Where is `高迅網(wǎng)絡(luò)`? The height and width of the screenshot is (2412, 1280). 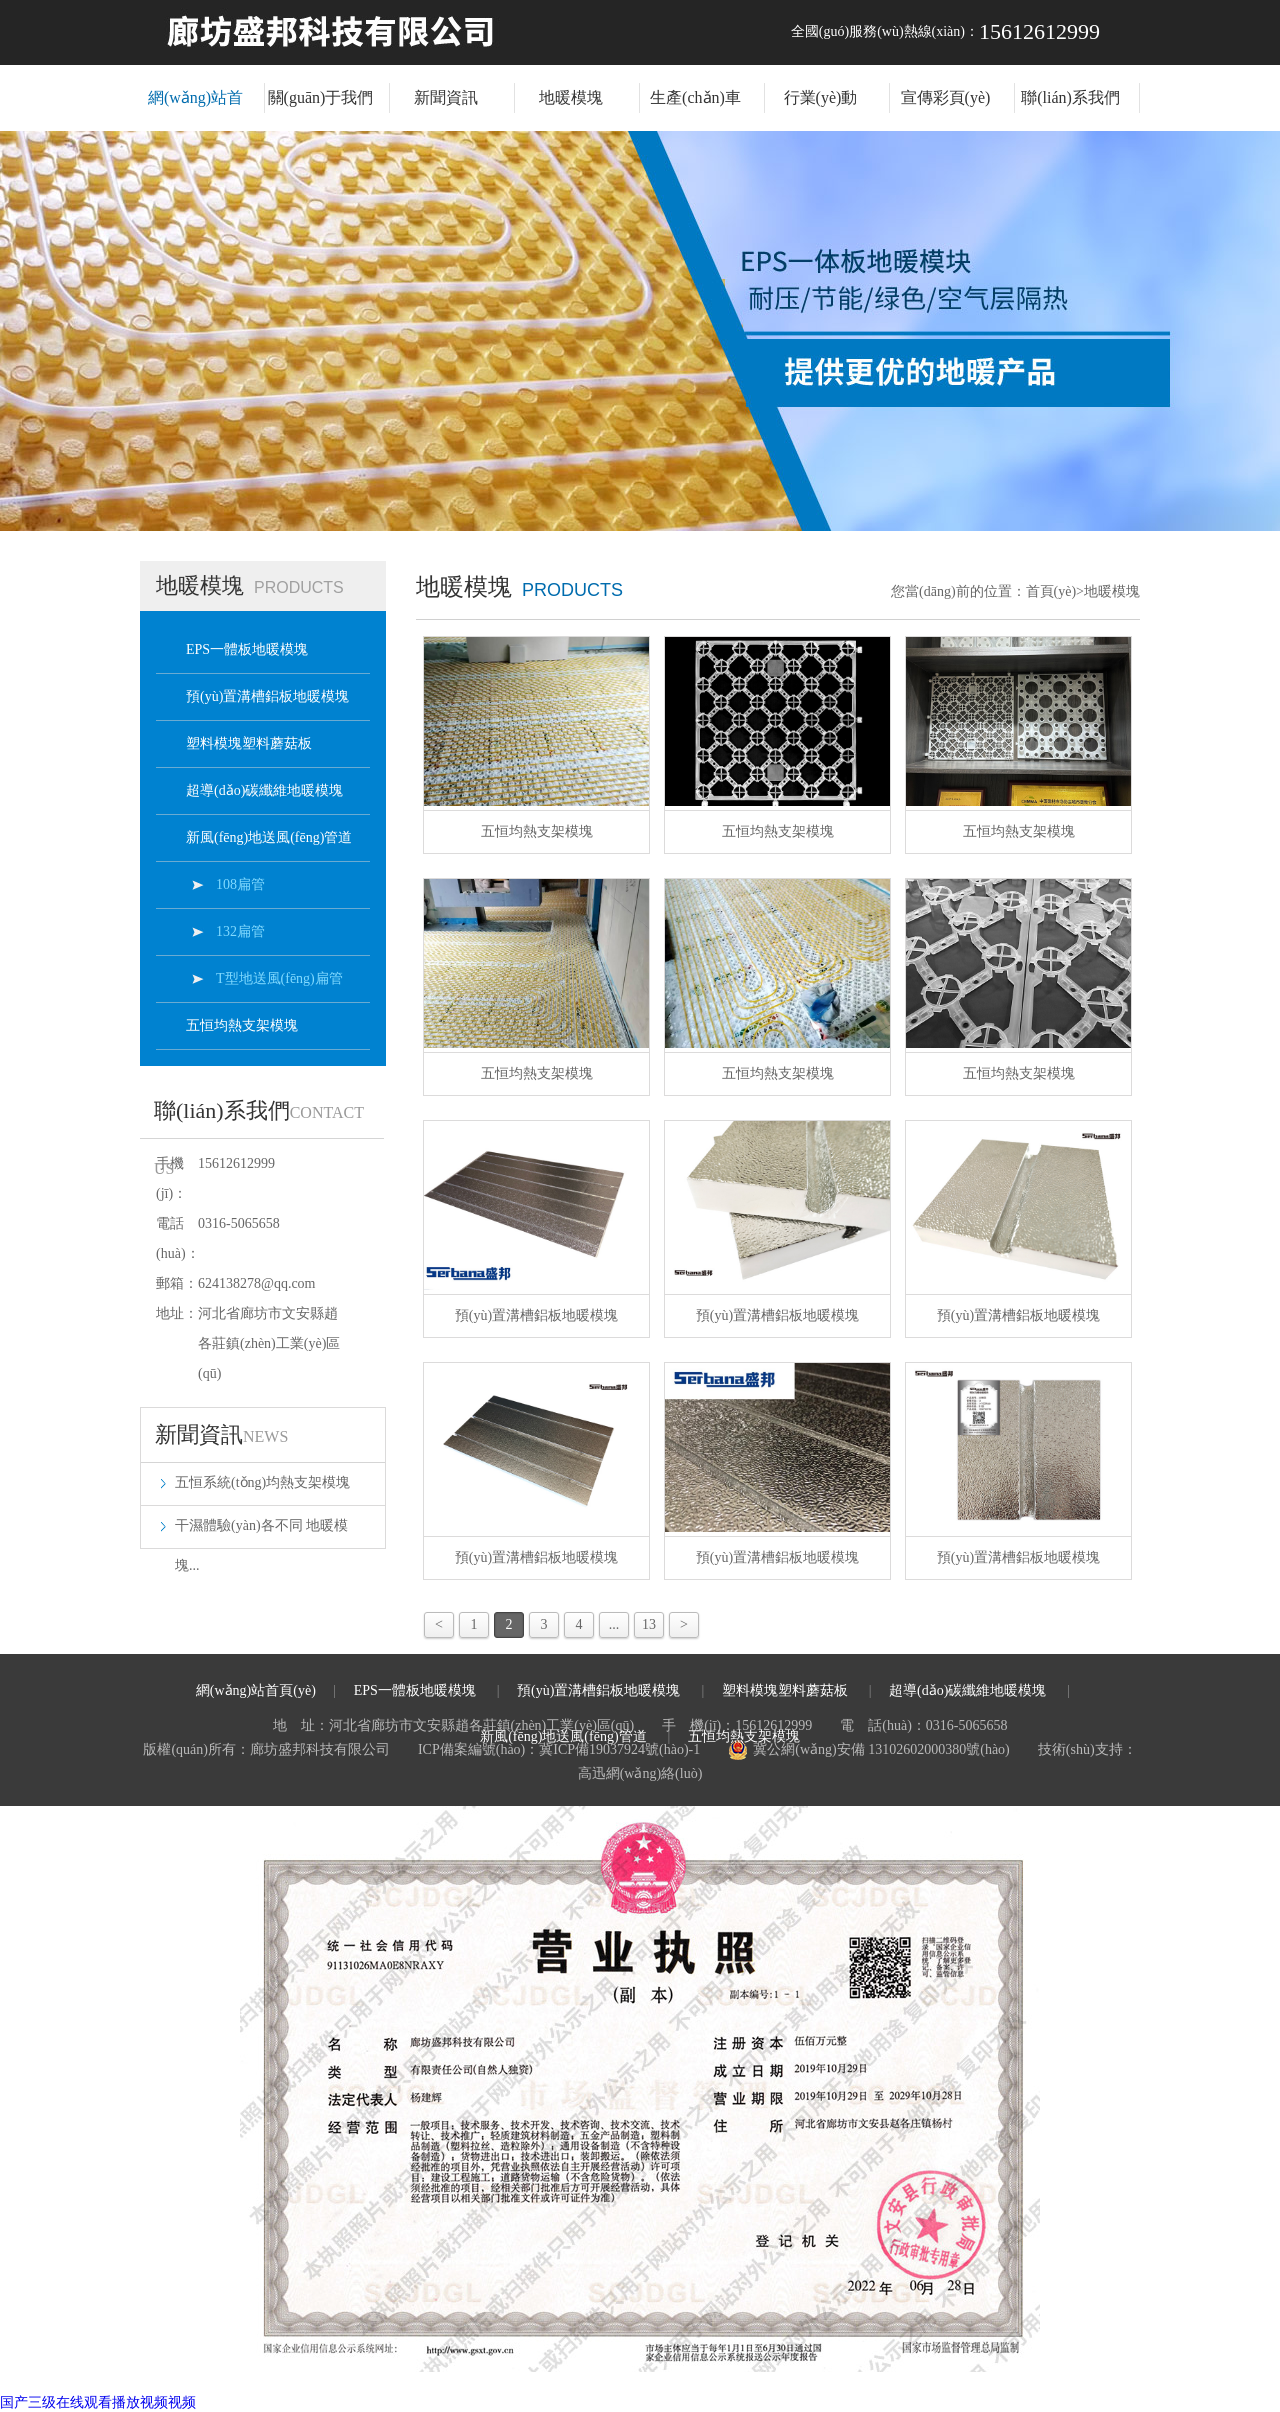
高迅網(wǎng)絡(luò) is located at coordinates (640, 1773).